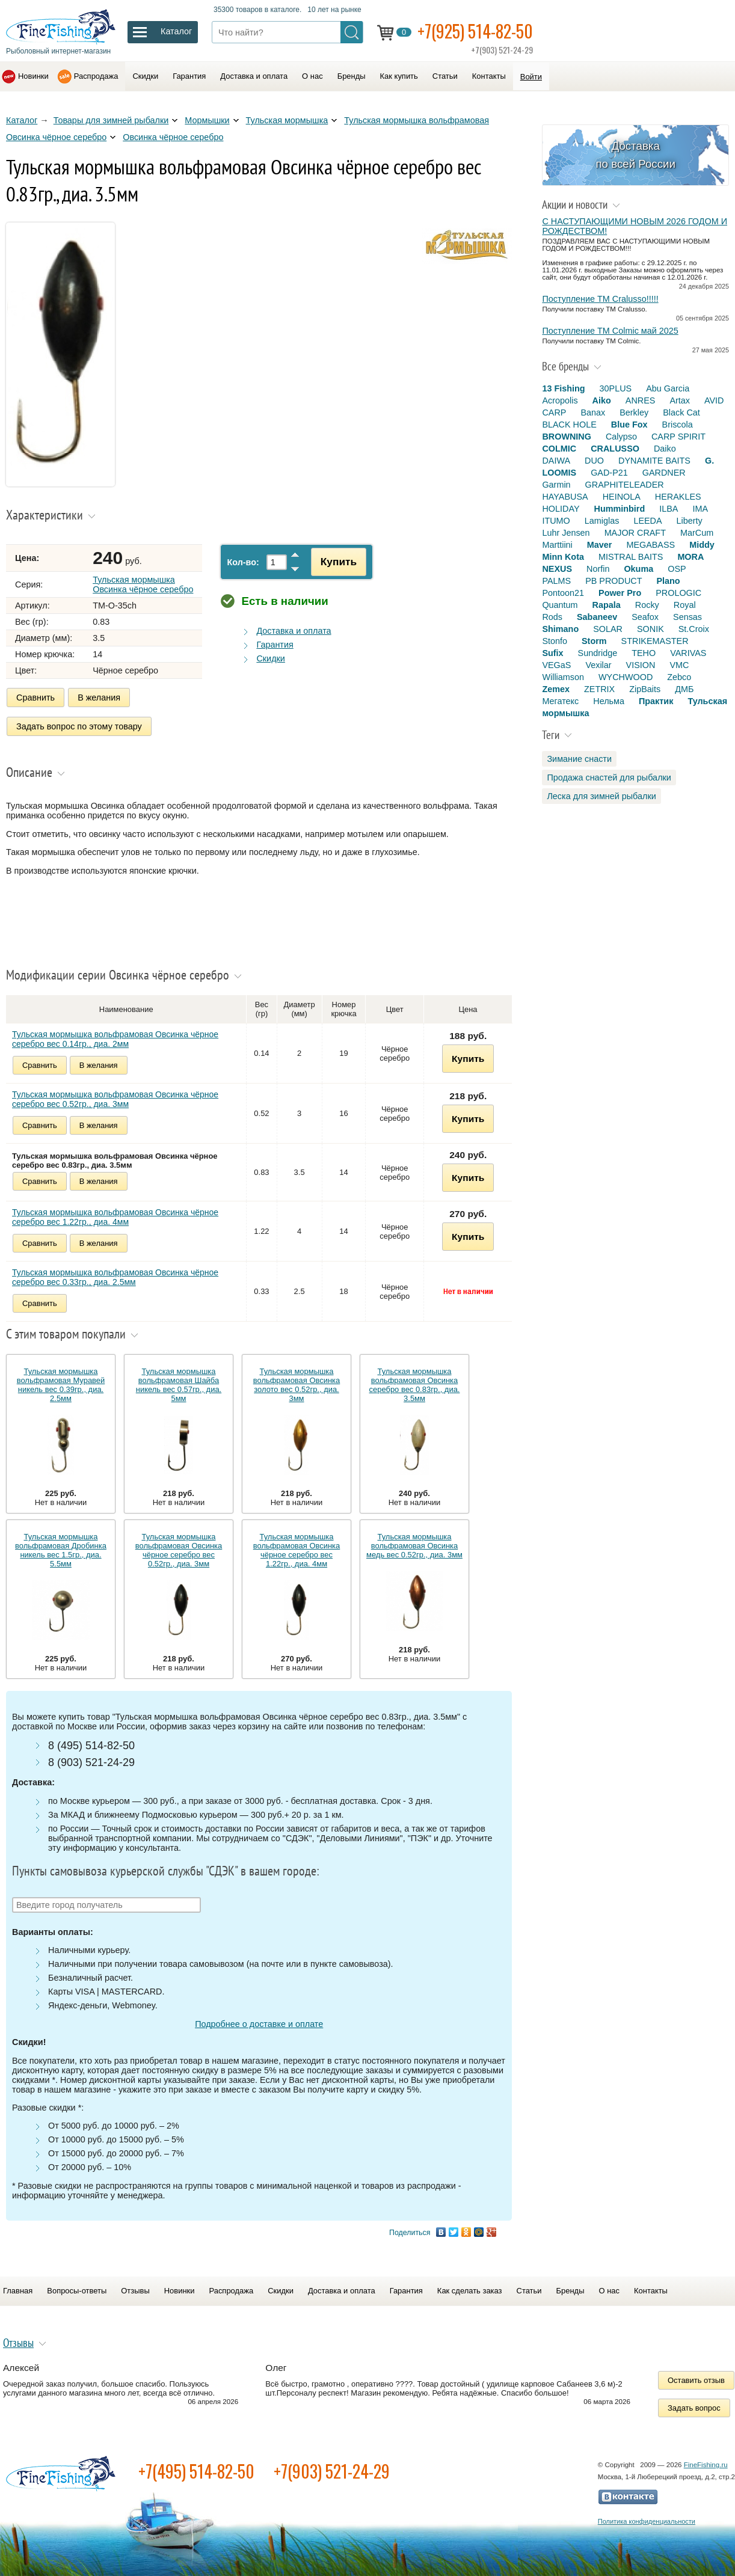 This screenshot has width=735, height=2576. What do you see at coordinates (654, 460) in the screenshot?
I see `DYNAMITE BAITS` at bounding box center [654, 460].